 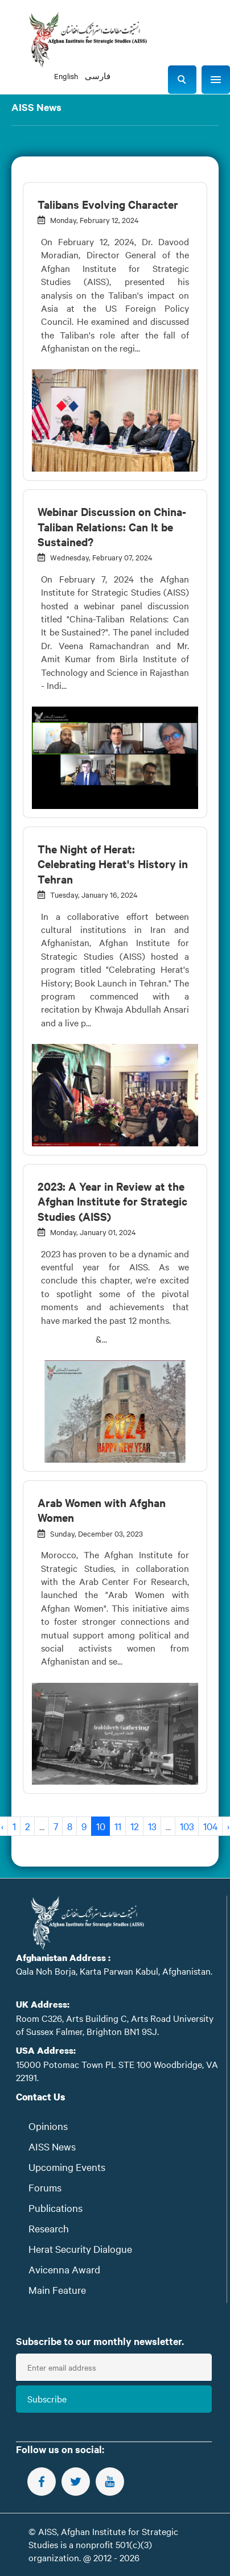 What do you see at coordinates (113, 863) in the screenshot?
I see `The Night of Herat: Celebrating Herat's History in Tehran` at bounding box center [113, 863].